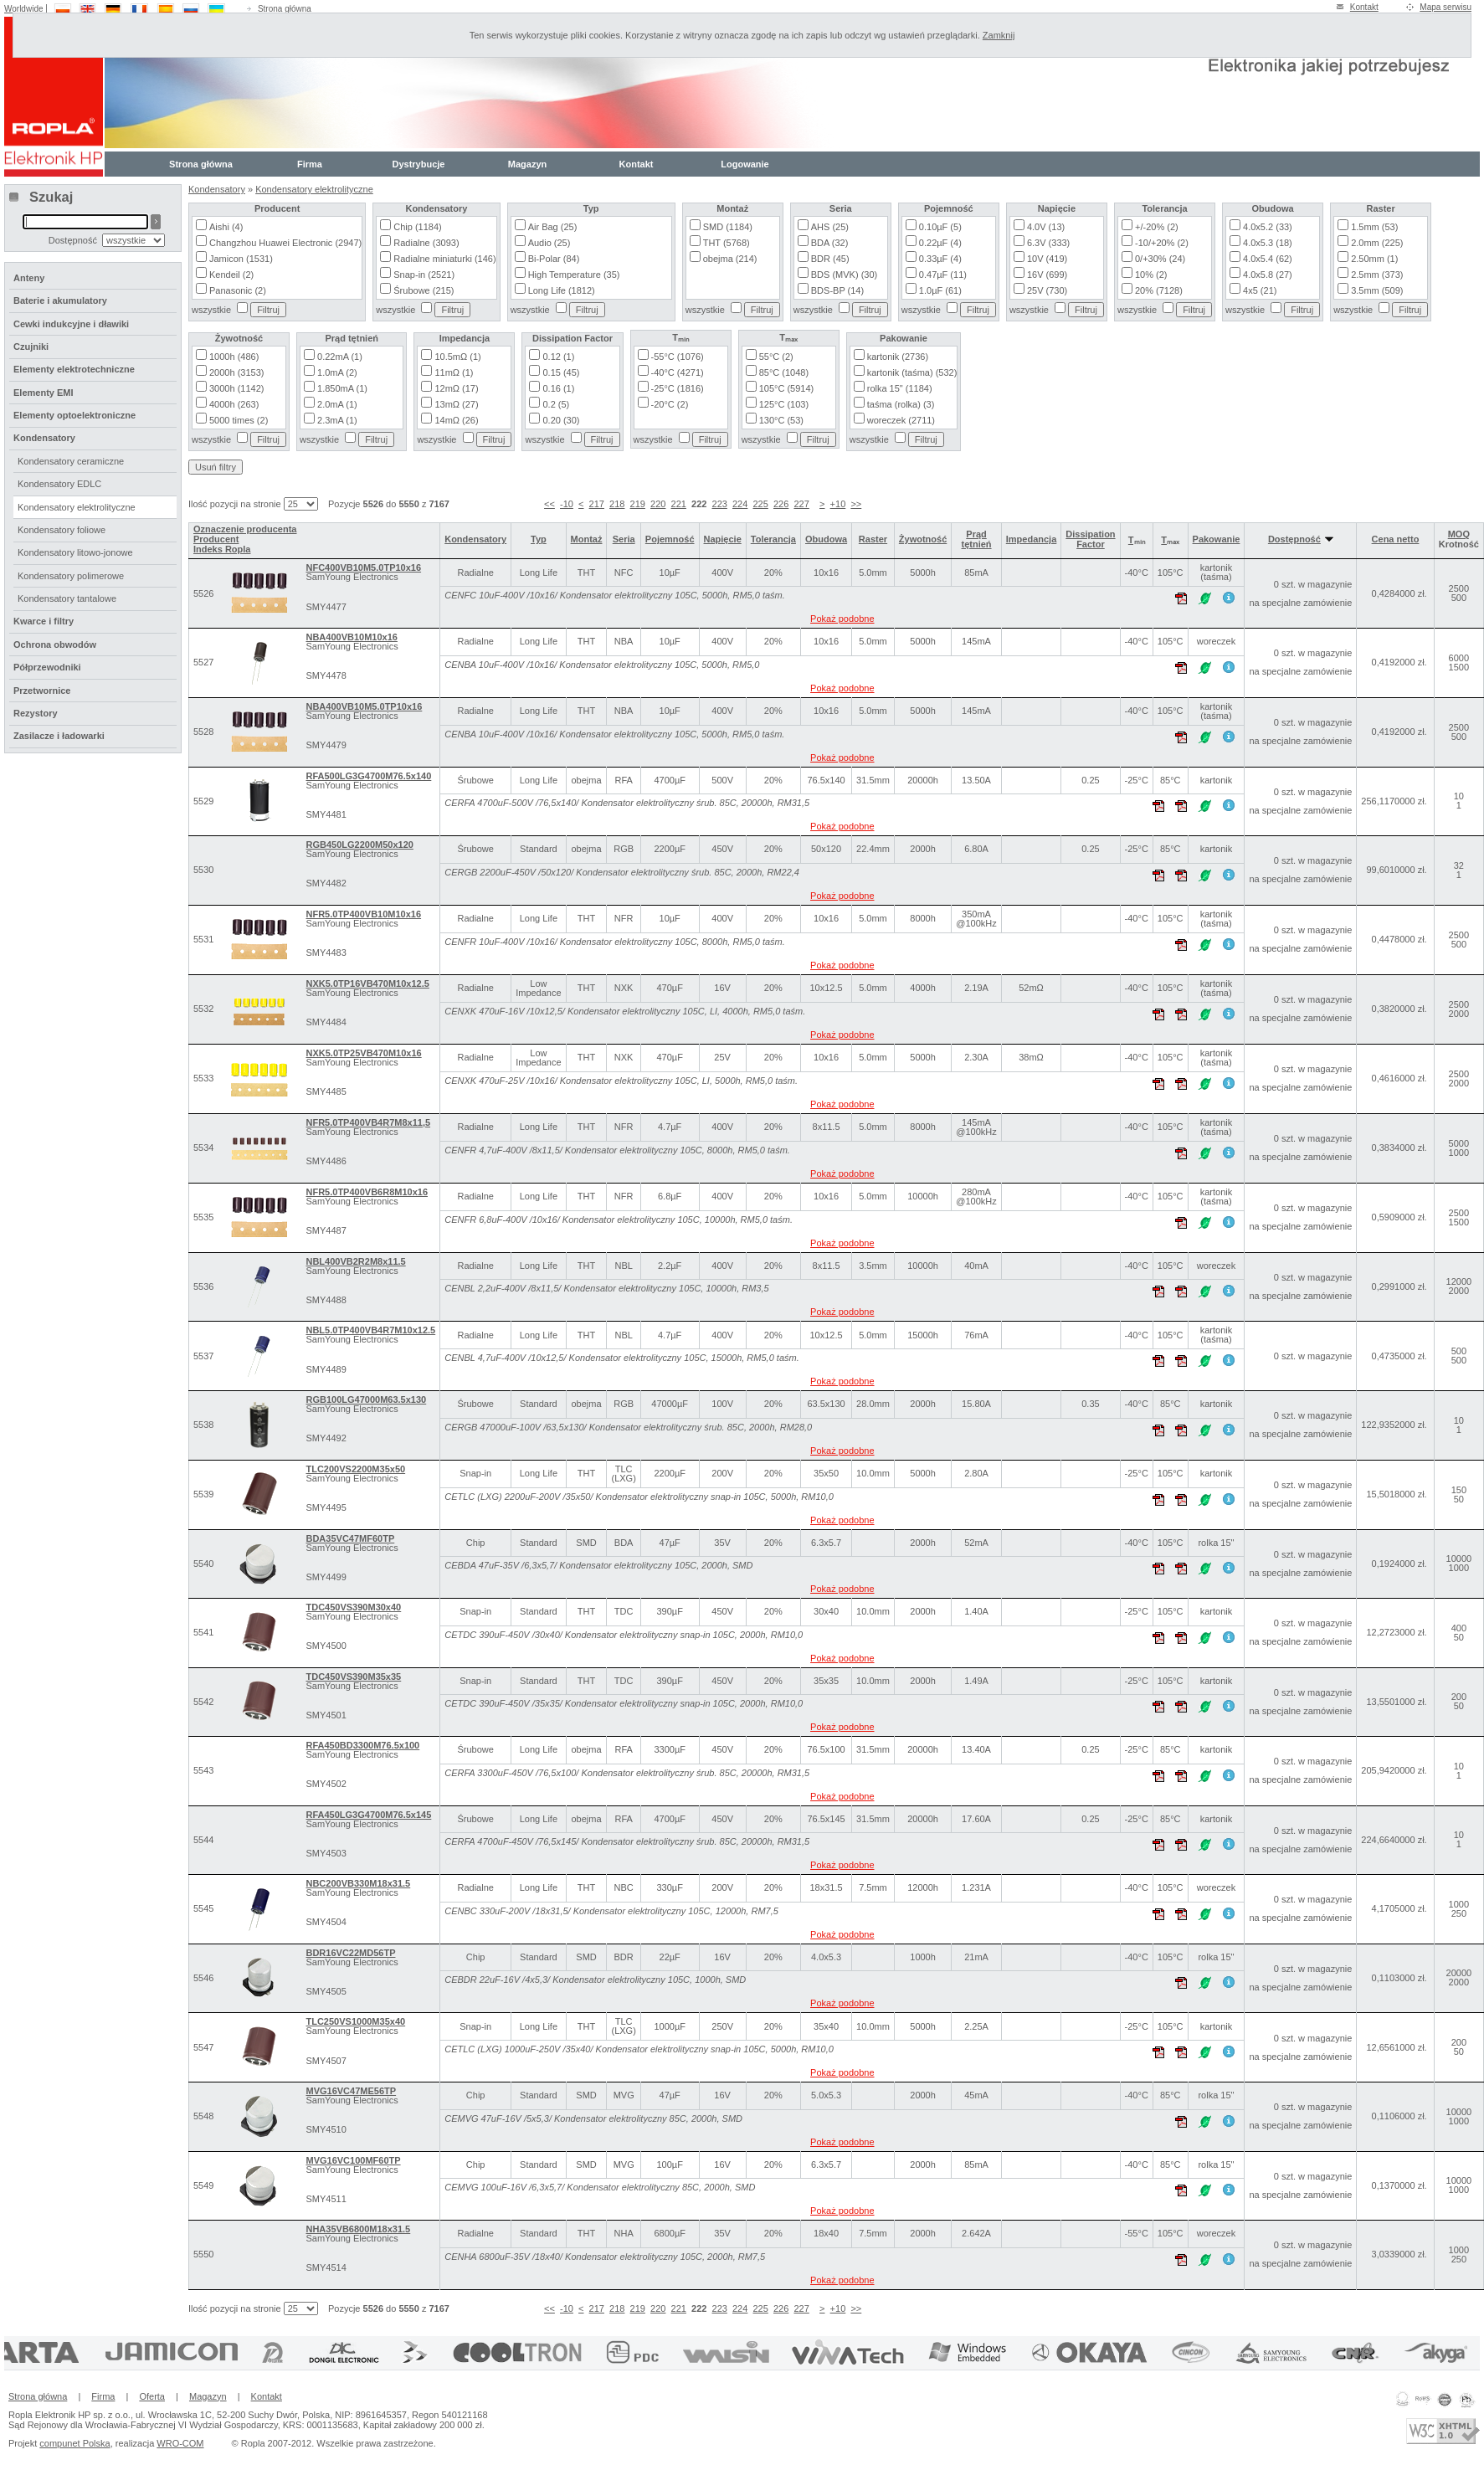 This screenshot has height=2465, width=1484. What do you see at coordinates (897, 357) in the screenshot?
I see `kartonik (2736)` at bounding box center [897, 357].